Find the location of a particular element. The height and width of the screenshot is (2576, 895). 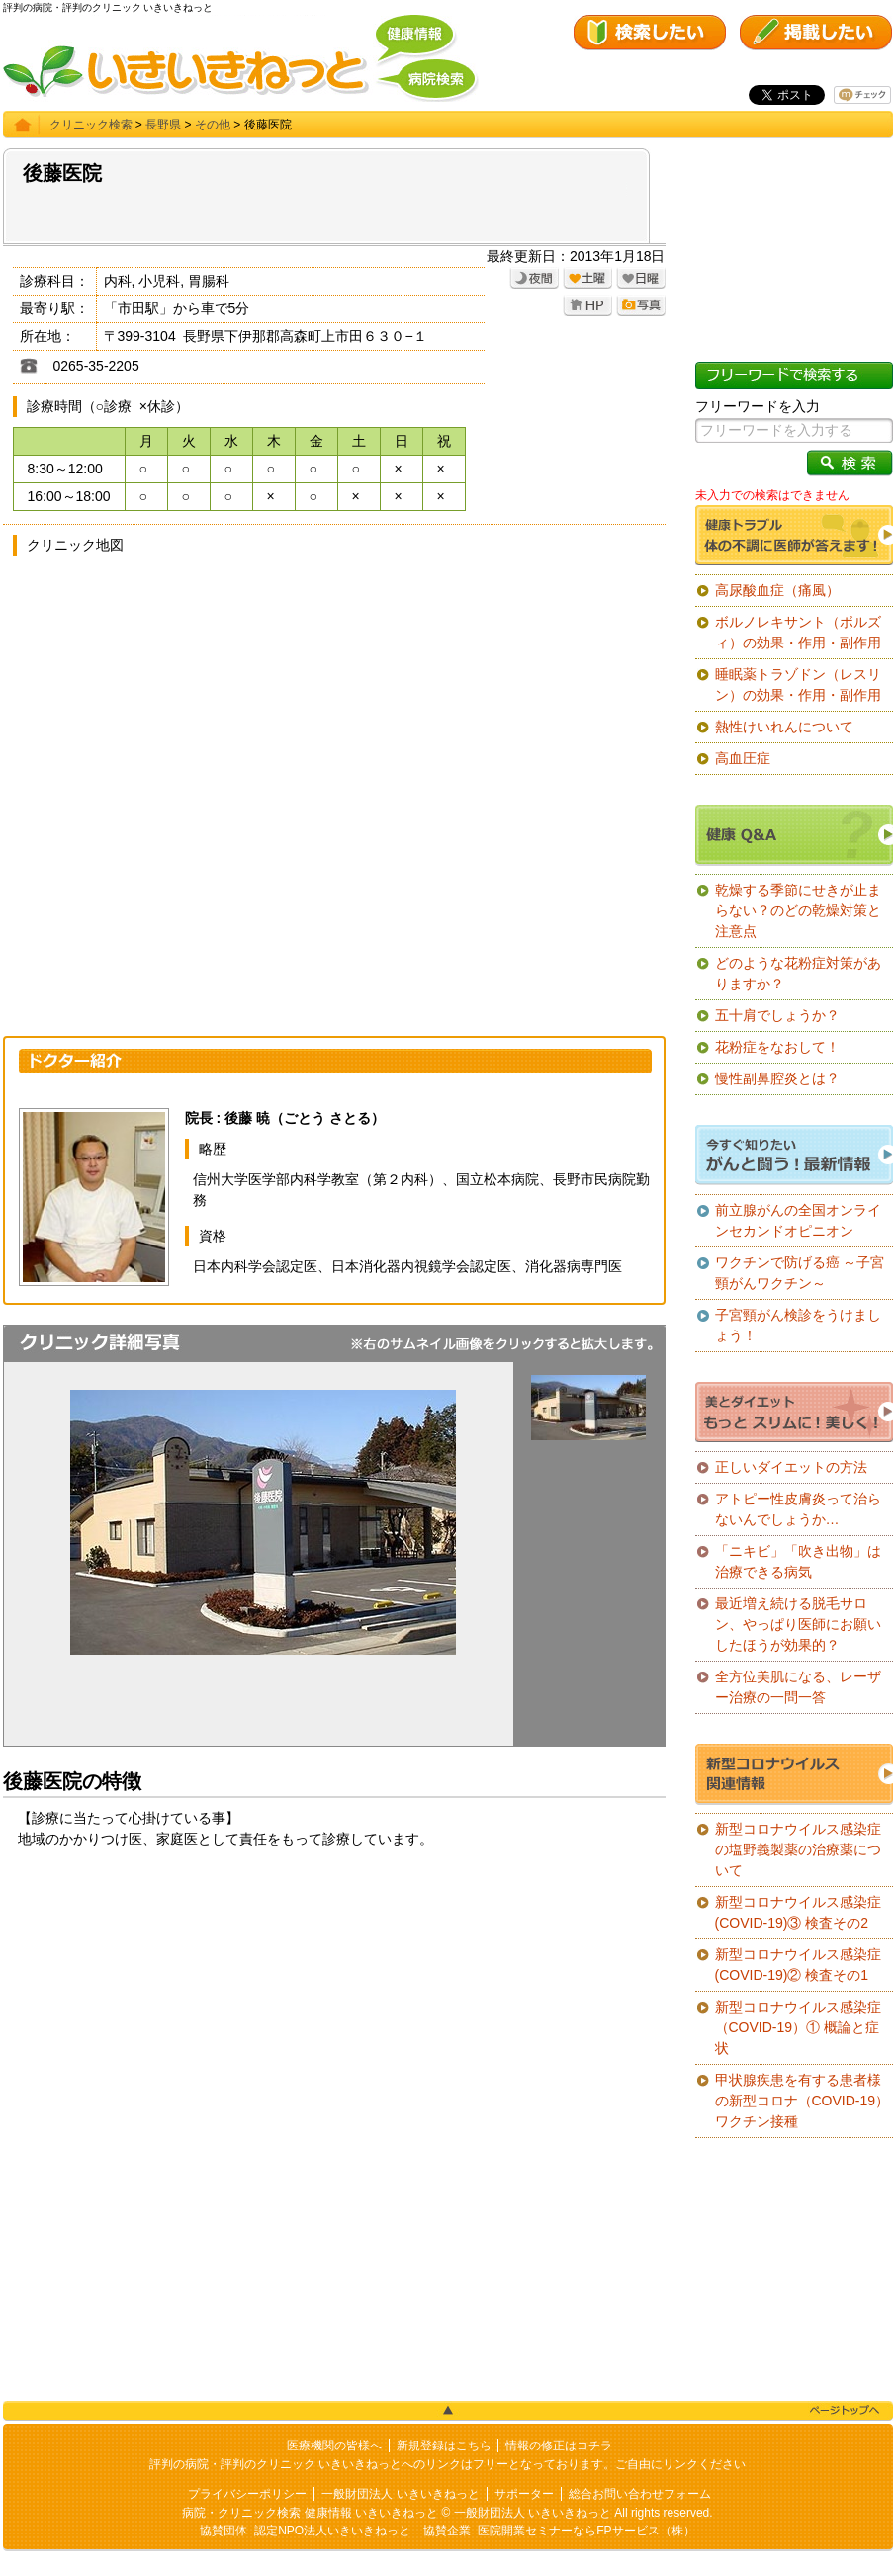

新型コロナウイルス感染症(COVID-19)③ 検査その2 is located at coordinates (798, 1912).